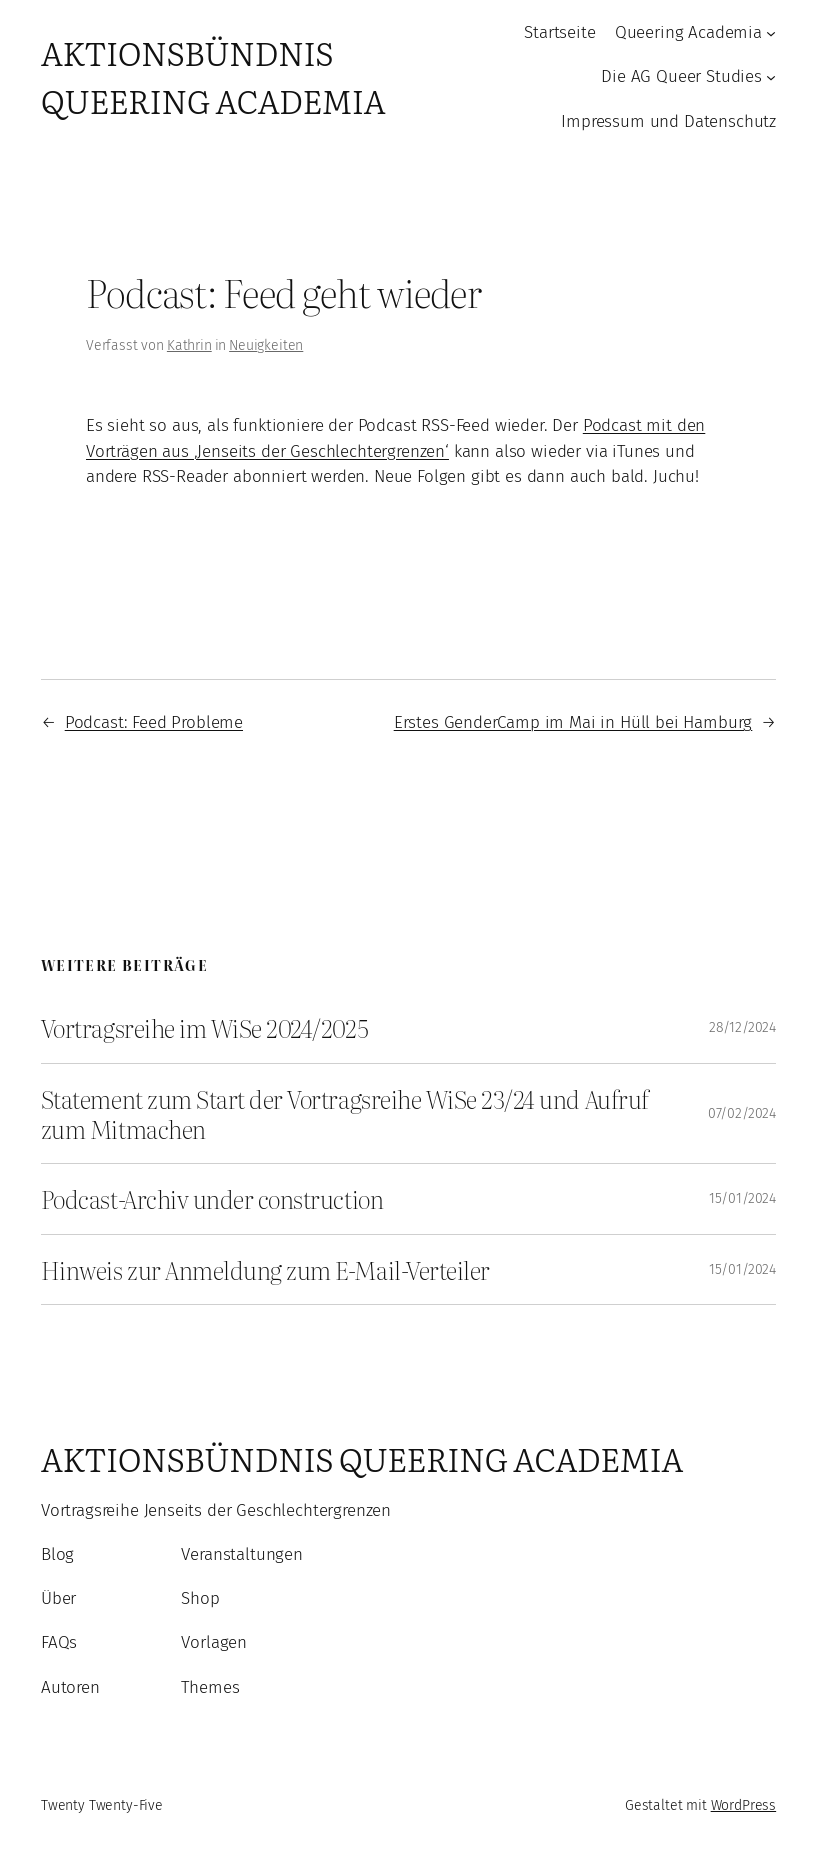  What do you see at coordinates (189, 345) in the screenshot?
I see `Kathrin` at bounding box center [189, 345].